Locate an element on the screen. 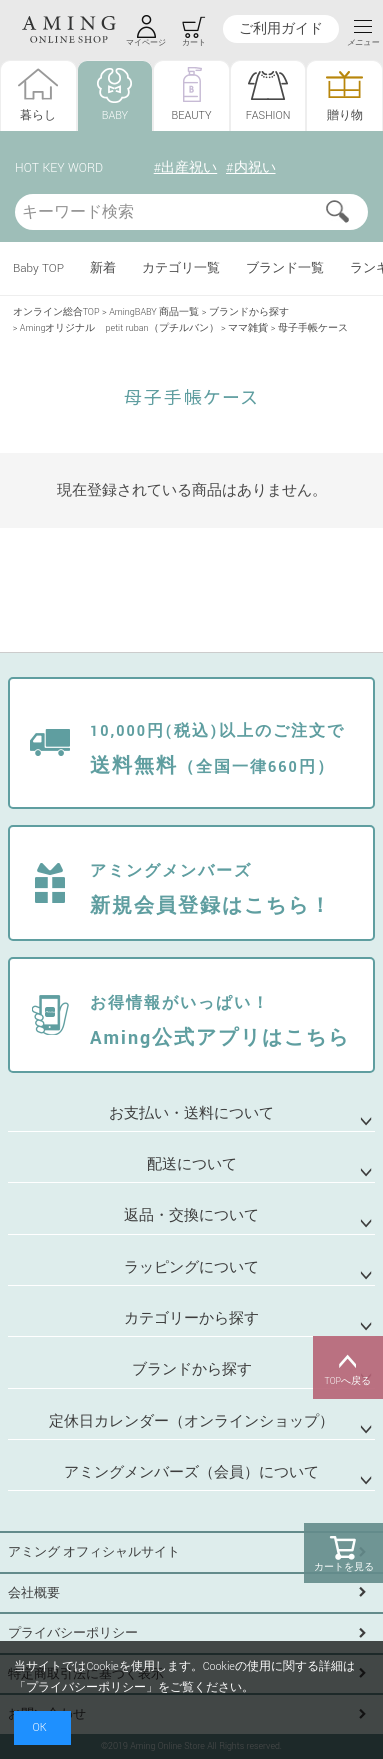 The image size is (383, 1759). Amingオリジナル petit ruban（プチルバン） is located at coordinates (119, 328).